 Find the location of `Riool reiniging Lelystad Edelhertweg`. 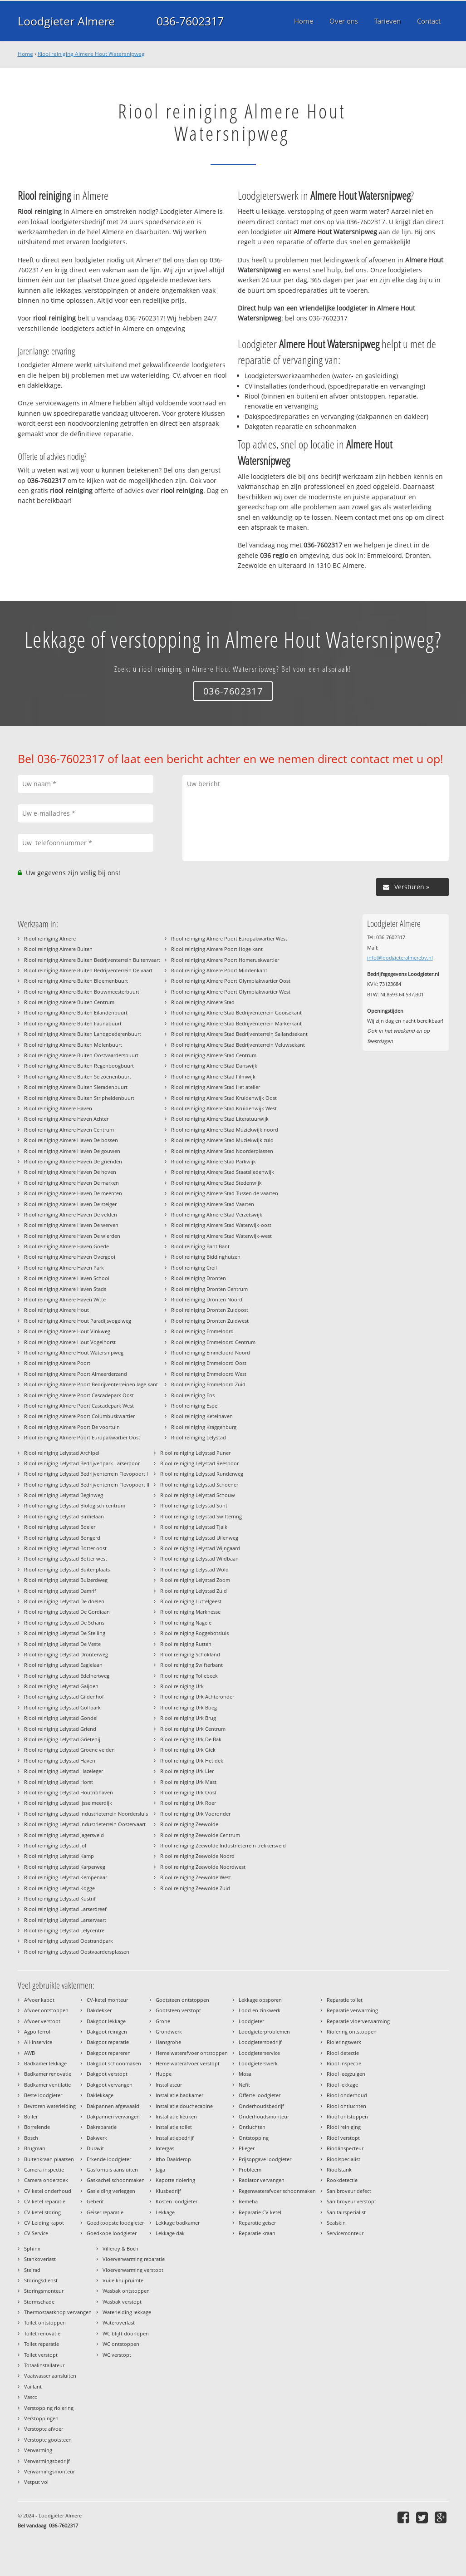

Riool reiniging Lelystad Edelhertweg is located at coordinates (66, 1675).